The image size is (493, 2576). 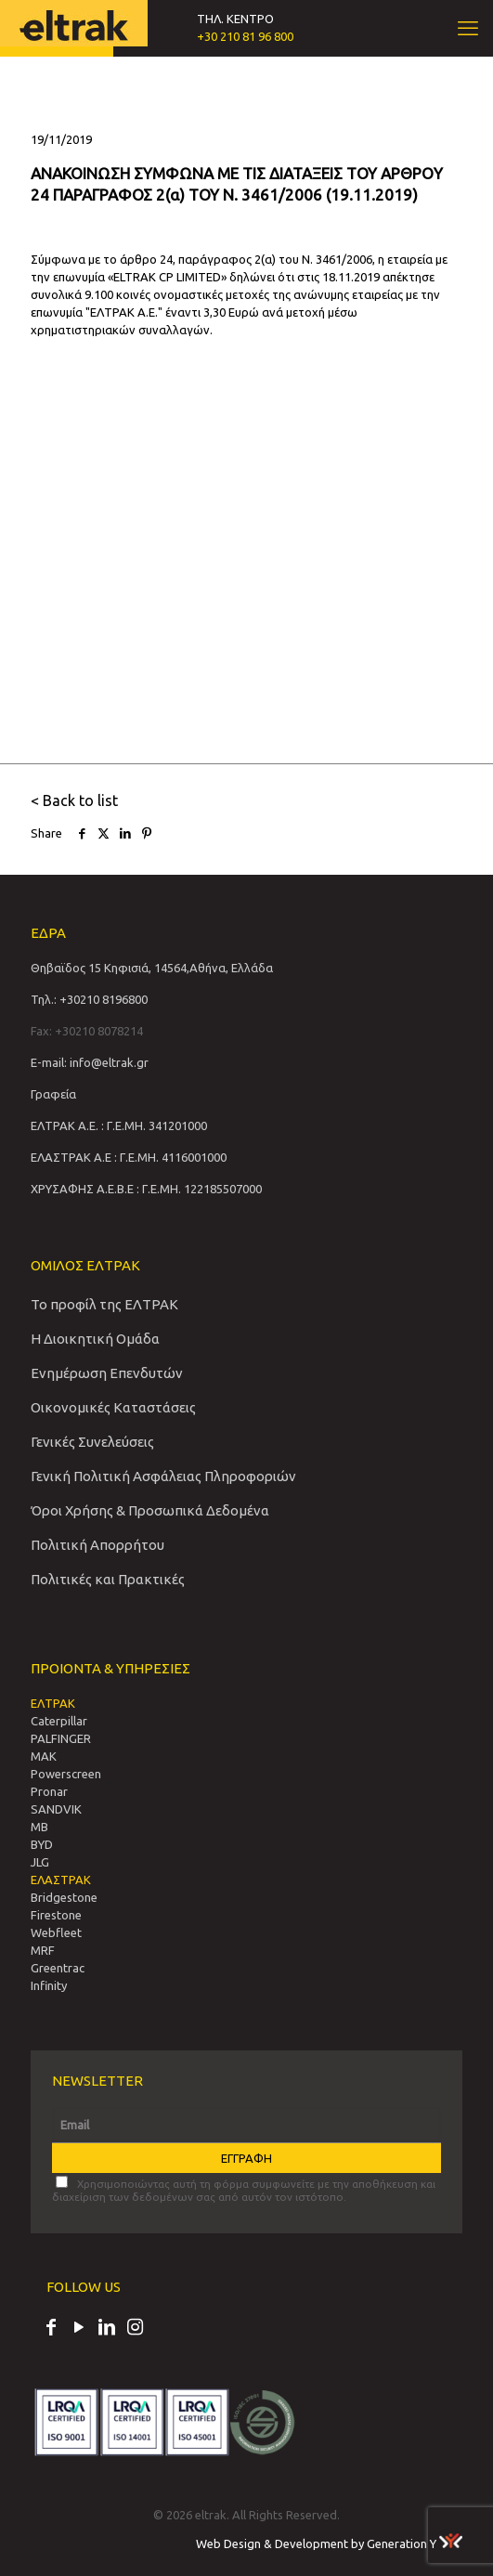 I want to click on Greentrac, so click(x=57, y=1967).